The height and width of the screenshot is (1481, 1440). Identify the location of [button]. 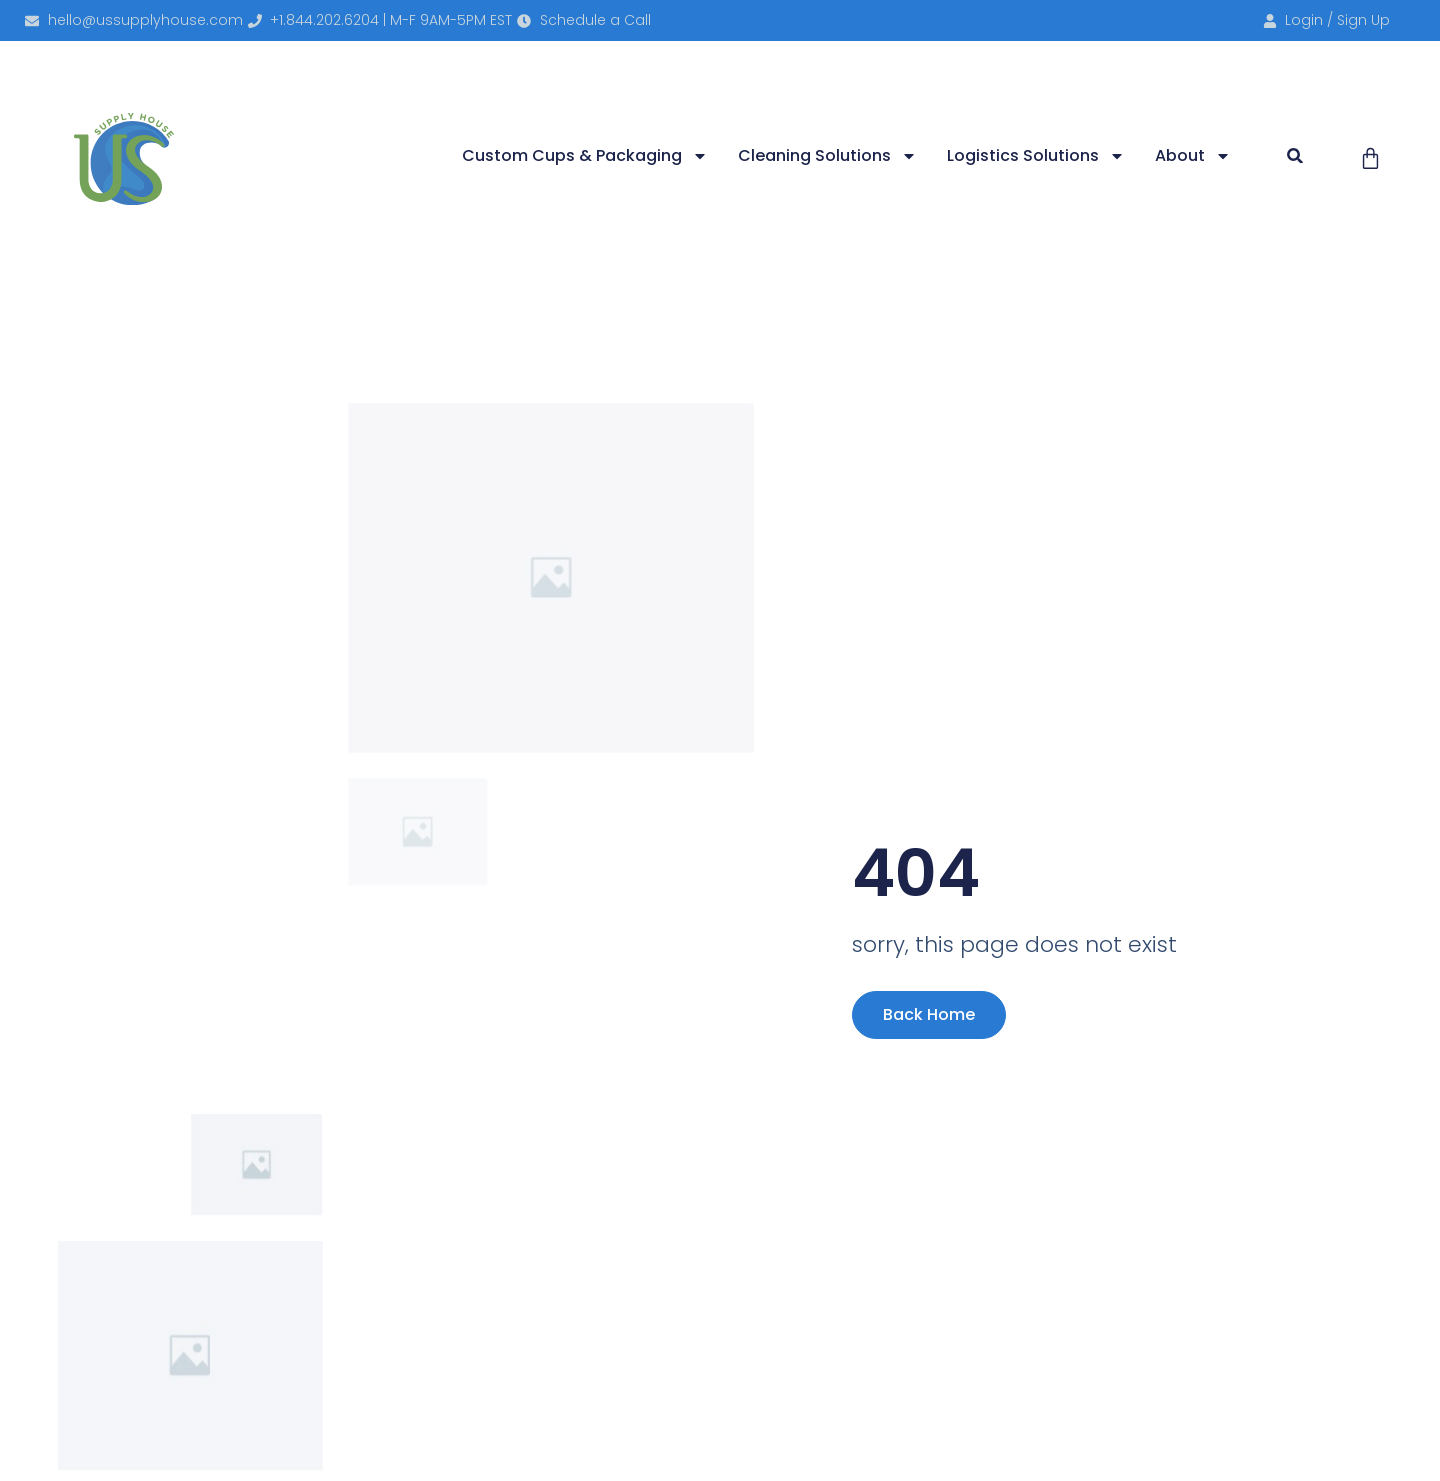
(1295, 155).